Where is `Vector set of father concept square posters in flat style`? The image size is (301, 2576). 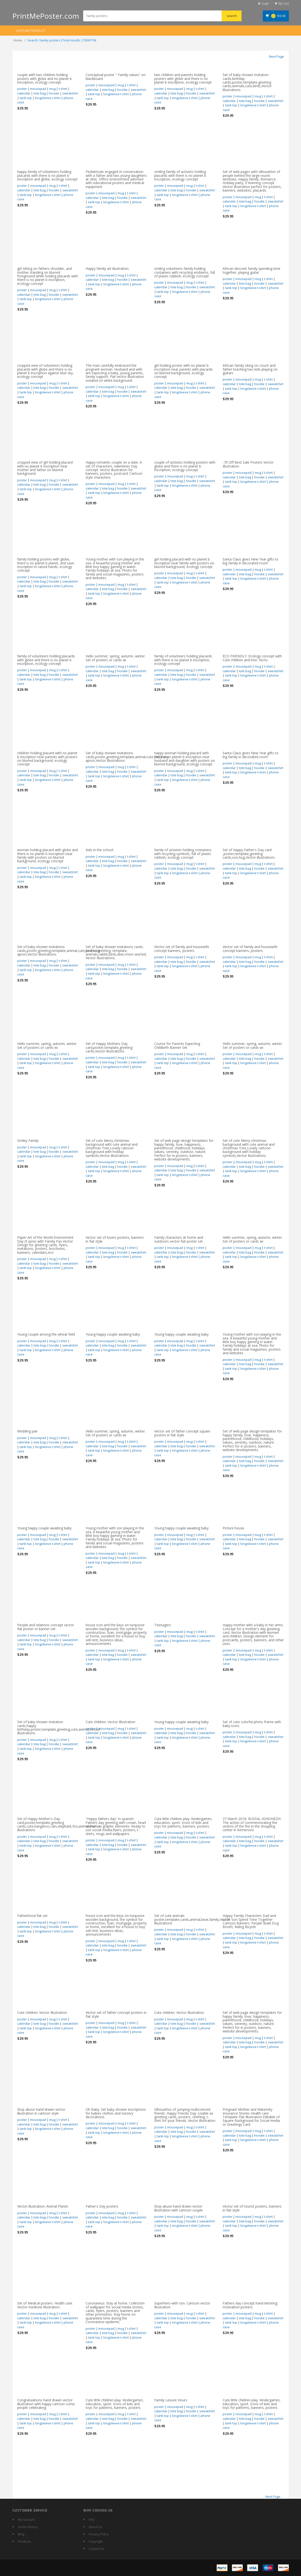
Vector set of father concept square posters in flat style is located at coordinates (182, 1433).